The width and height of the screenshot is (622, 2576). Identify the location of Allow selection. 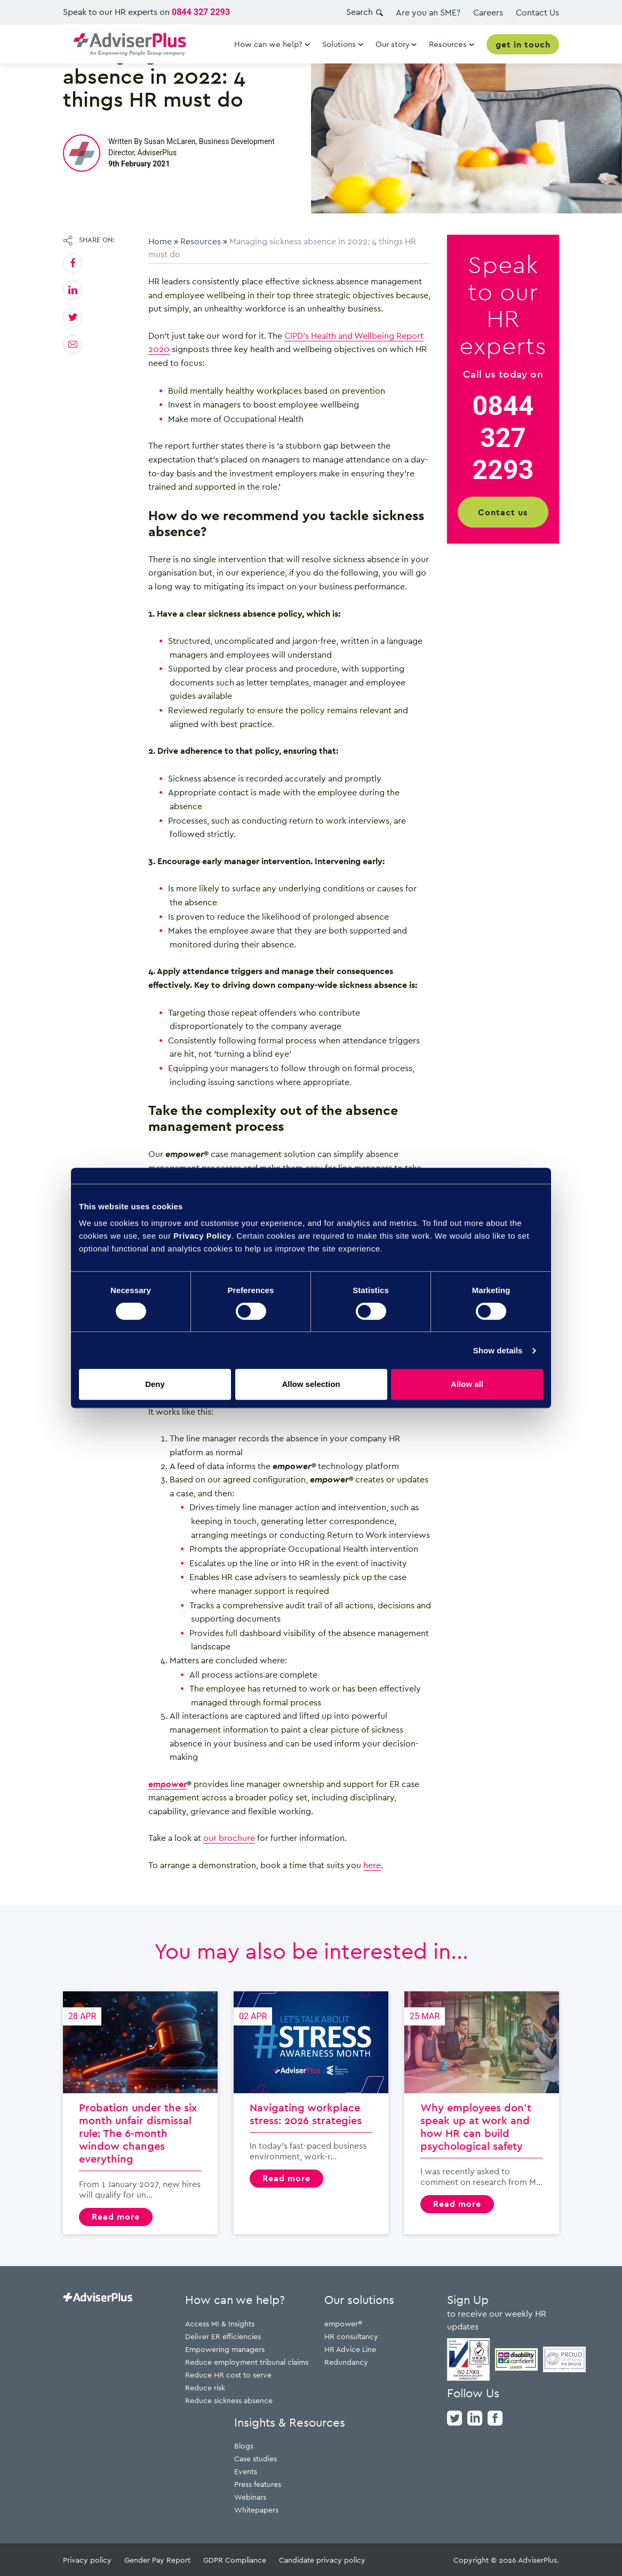
(311, 1384).